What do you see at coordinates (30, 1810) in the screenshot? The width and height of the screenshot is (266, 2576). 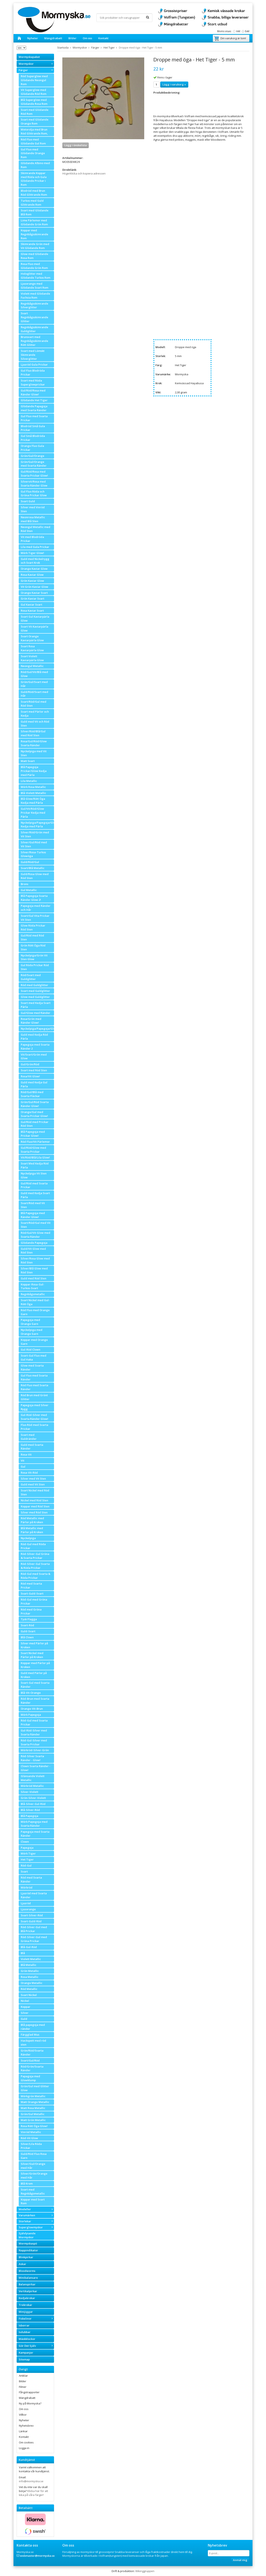 I see `Blå-Silver-Röd` at bounding box center [30, 1810].